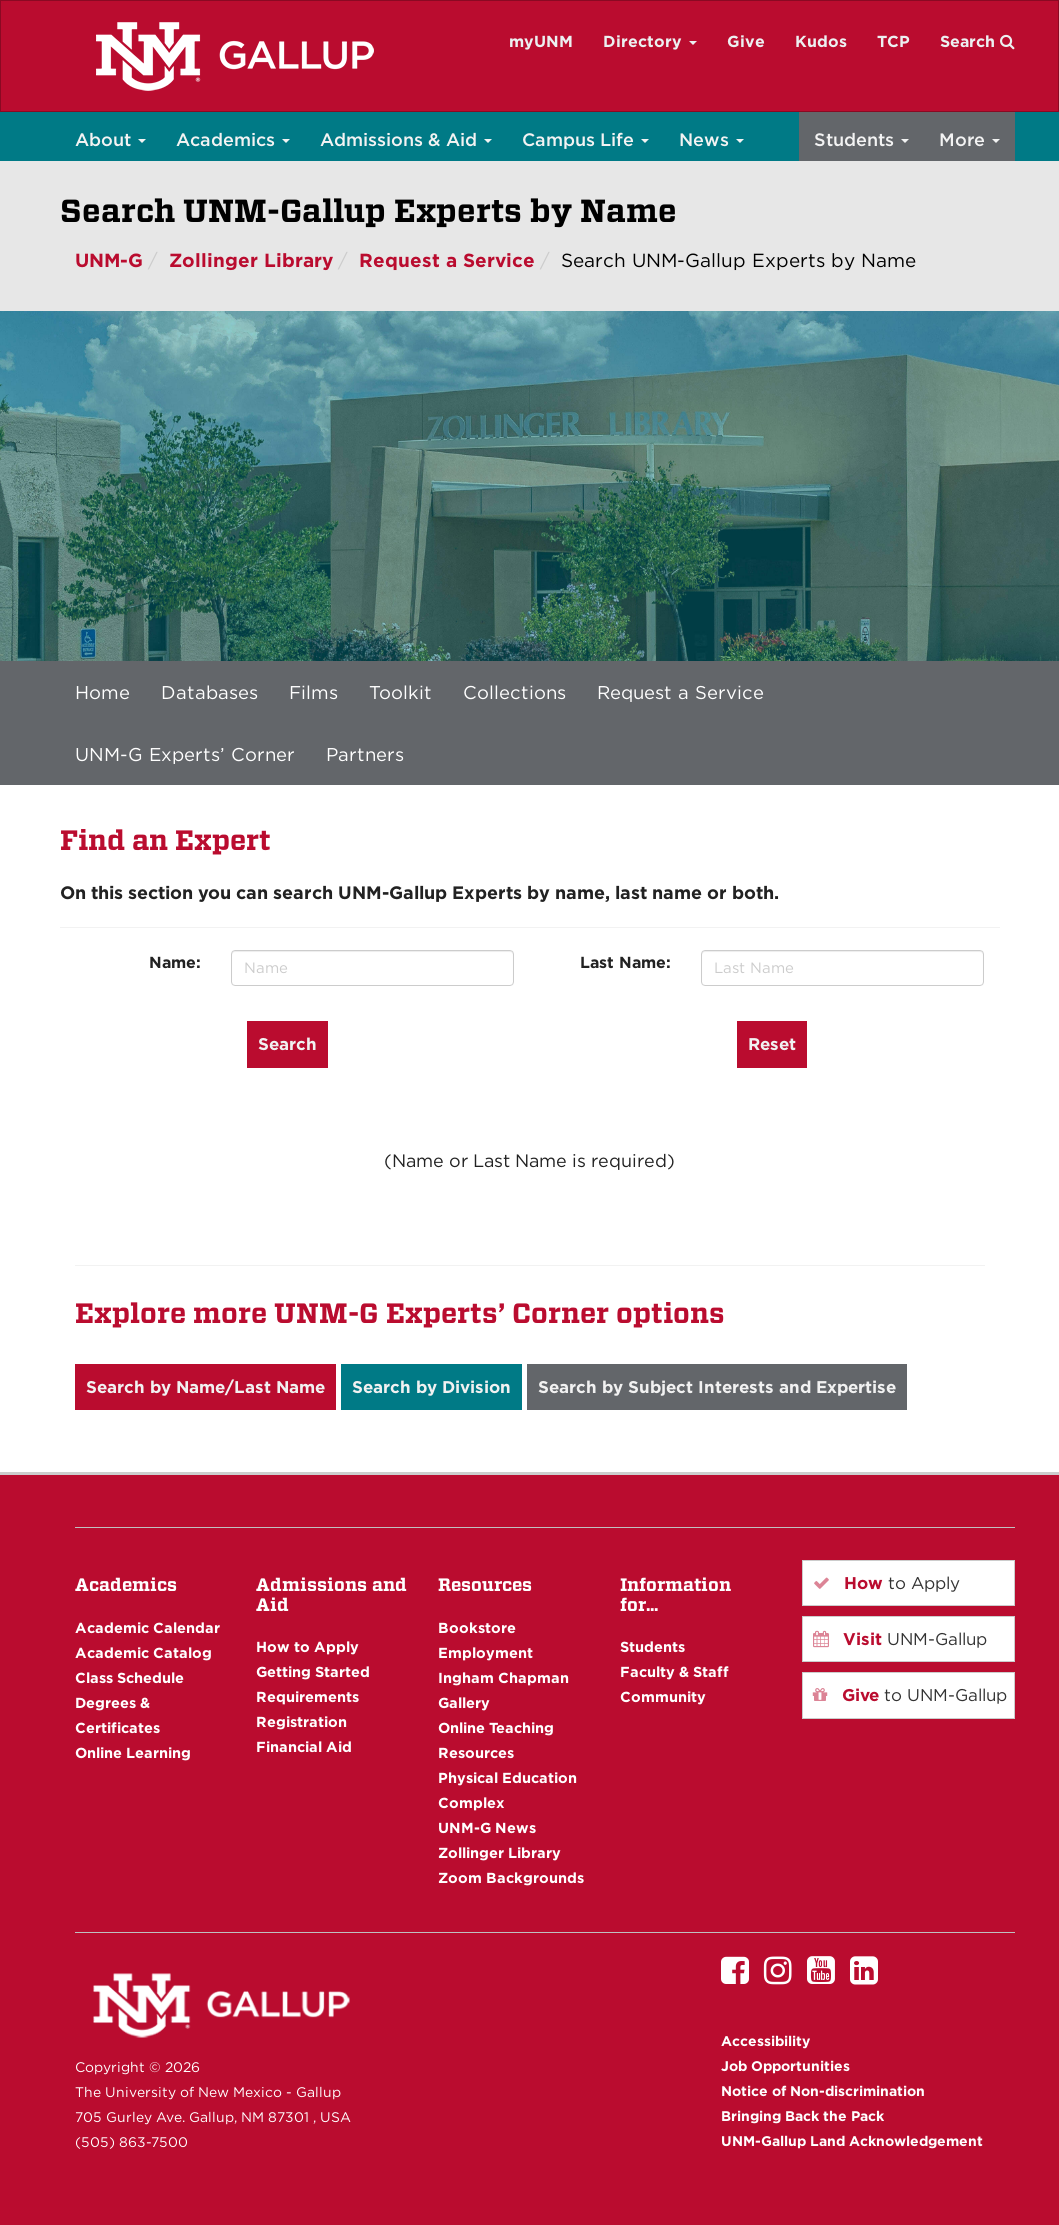 The image size is (1059, 2225). Describe the element at coordinates (852, 2141) in the screenshot. I see `UNM-Gallup Land Acknowledgement` at that location.